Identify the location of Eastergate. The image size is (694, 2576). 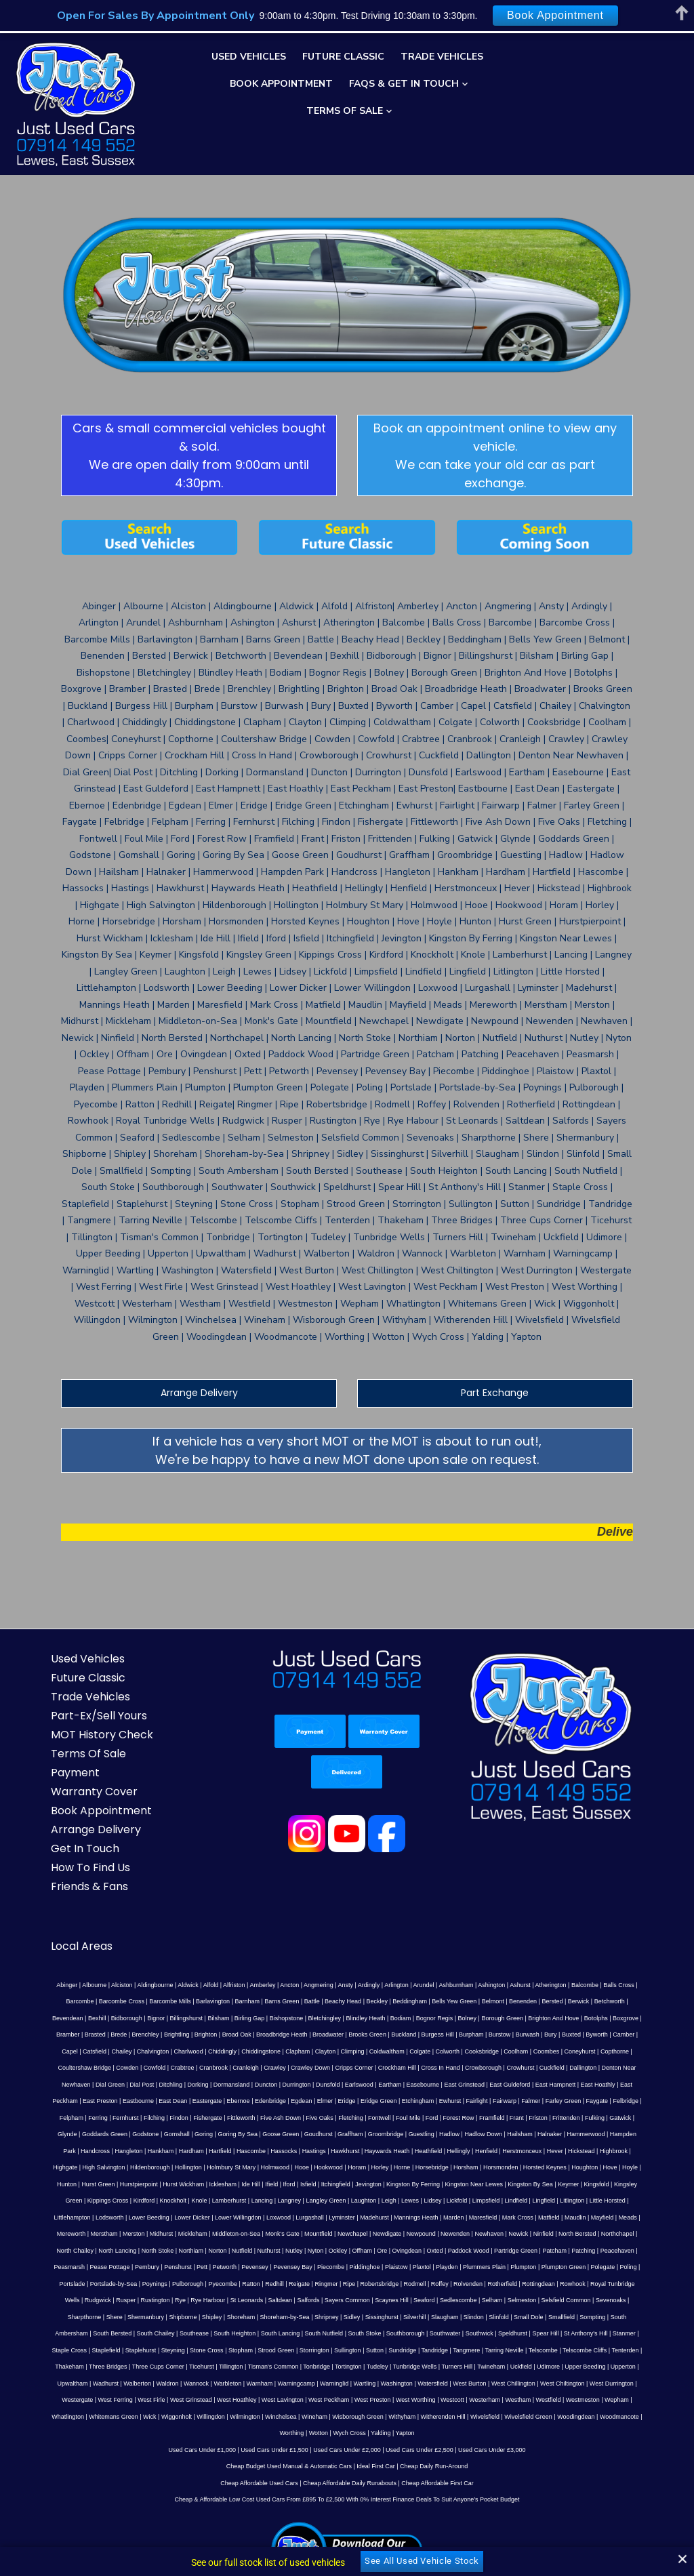
(273, 1985).